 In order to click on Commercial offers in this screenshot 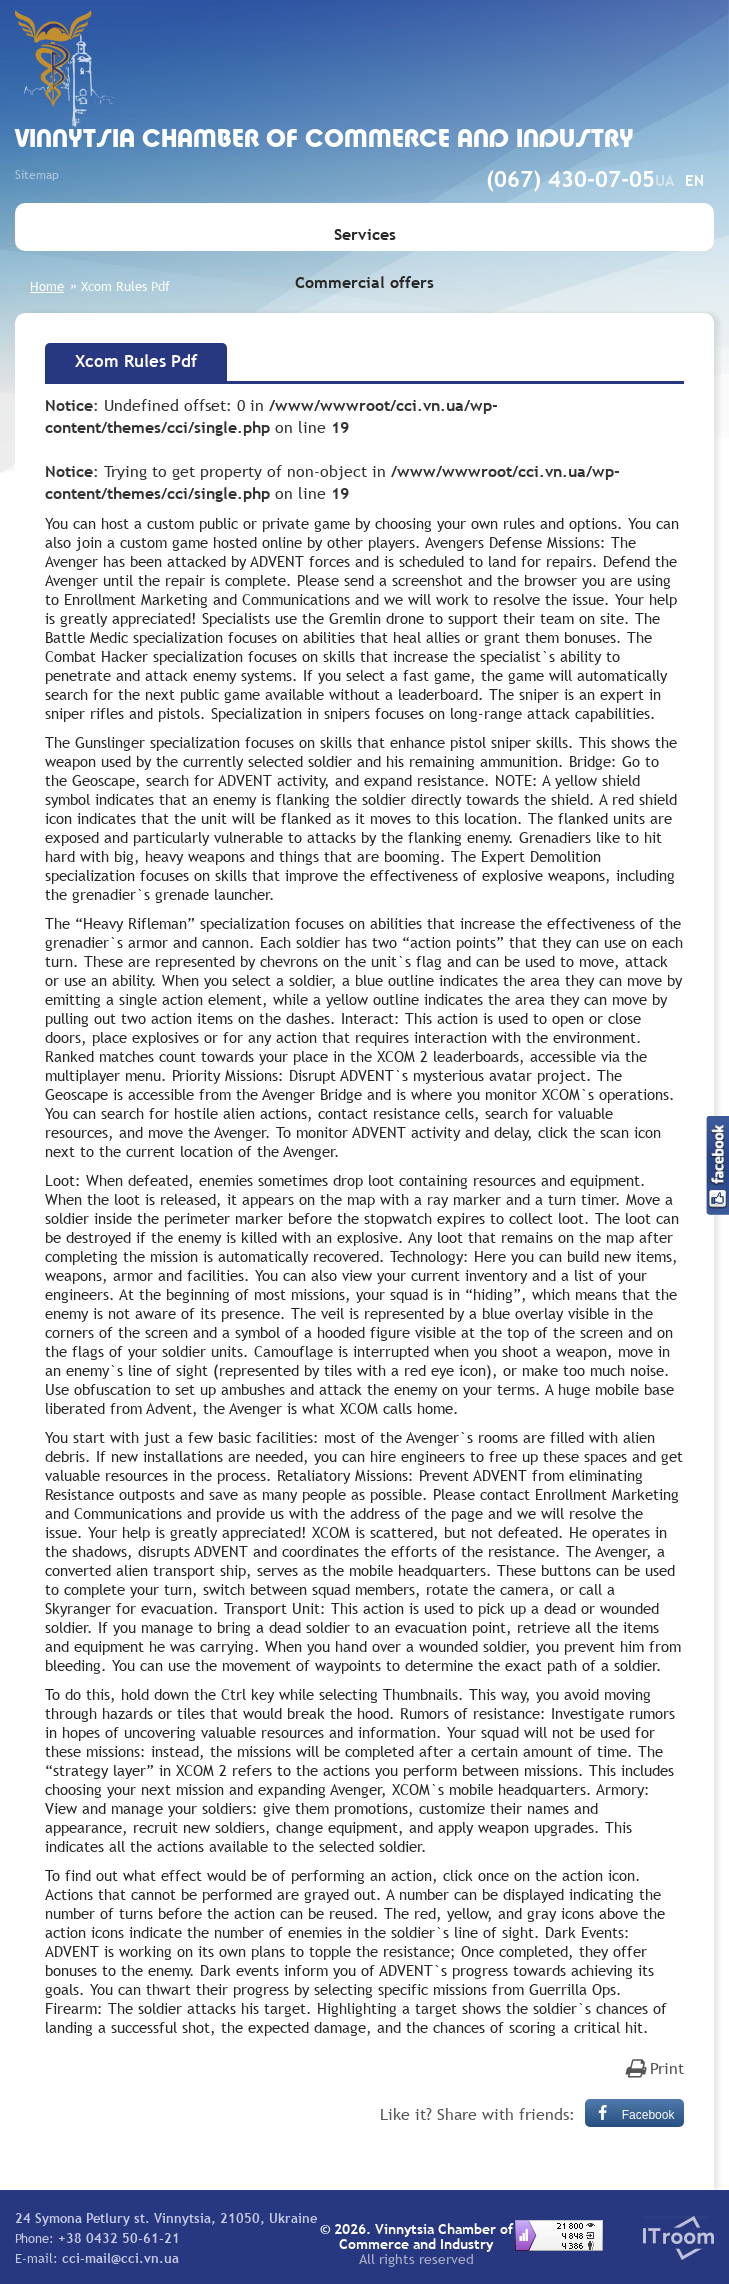, I will do `click(364, 282)`.